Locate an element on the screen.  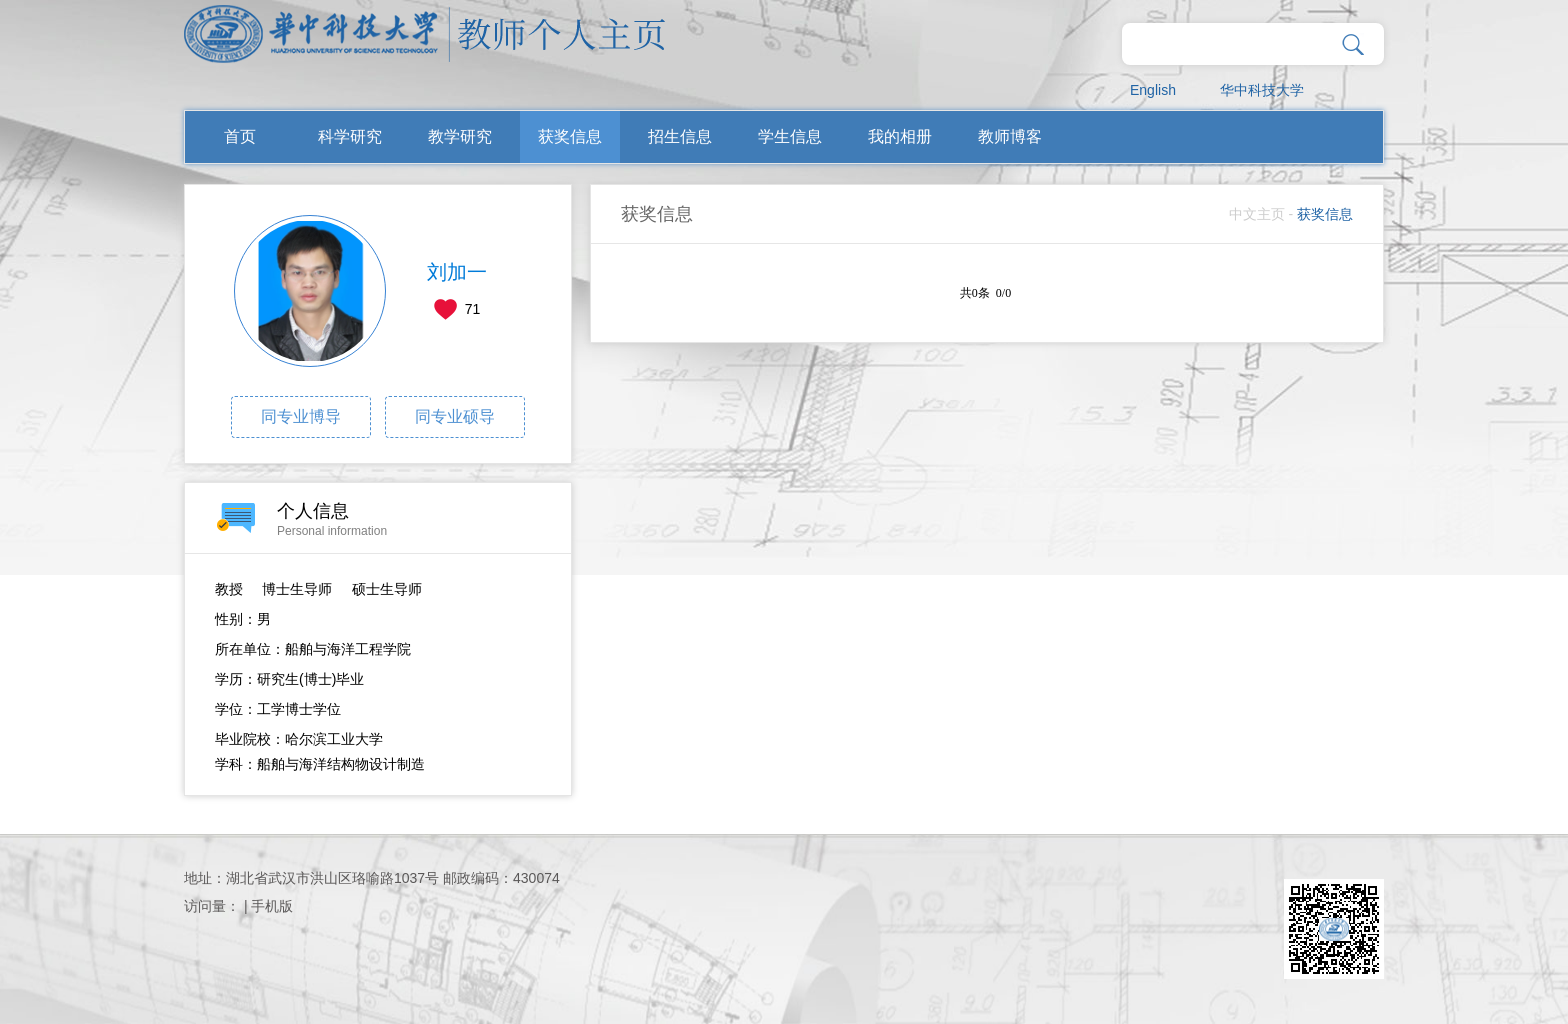
教学研究 is located at coordinates (460, 136).